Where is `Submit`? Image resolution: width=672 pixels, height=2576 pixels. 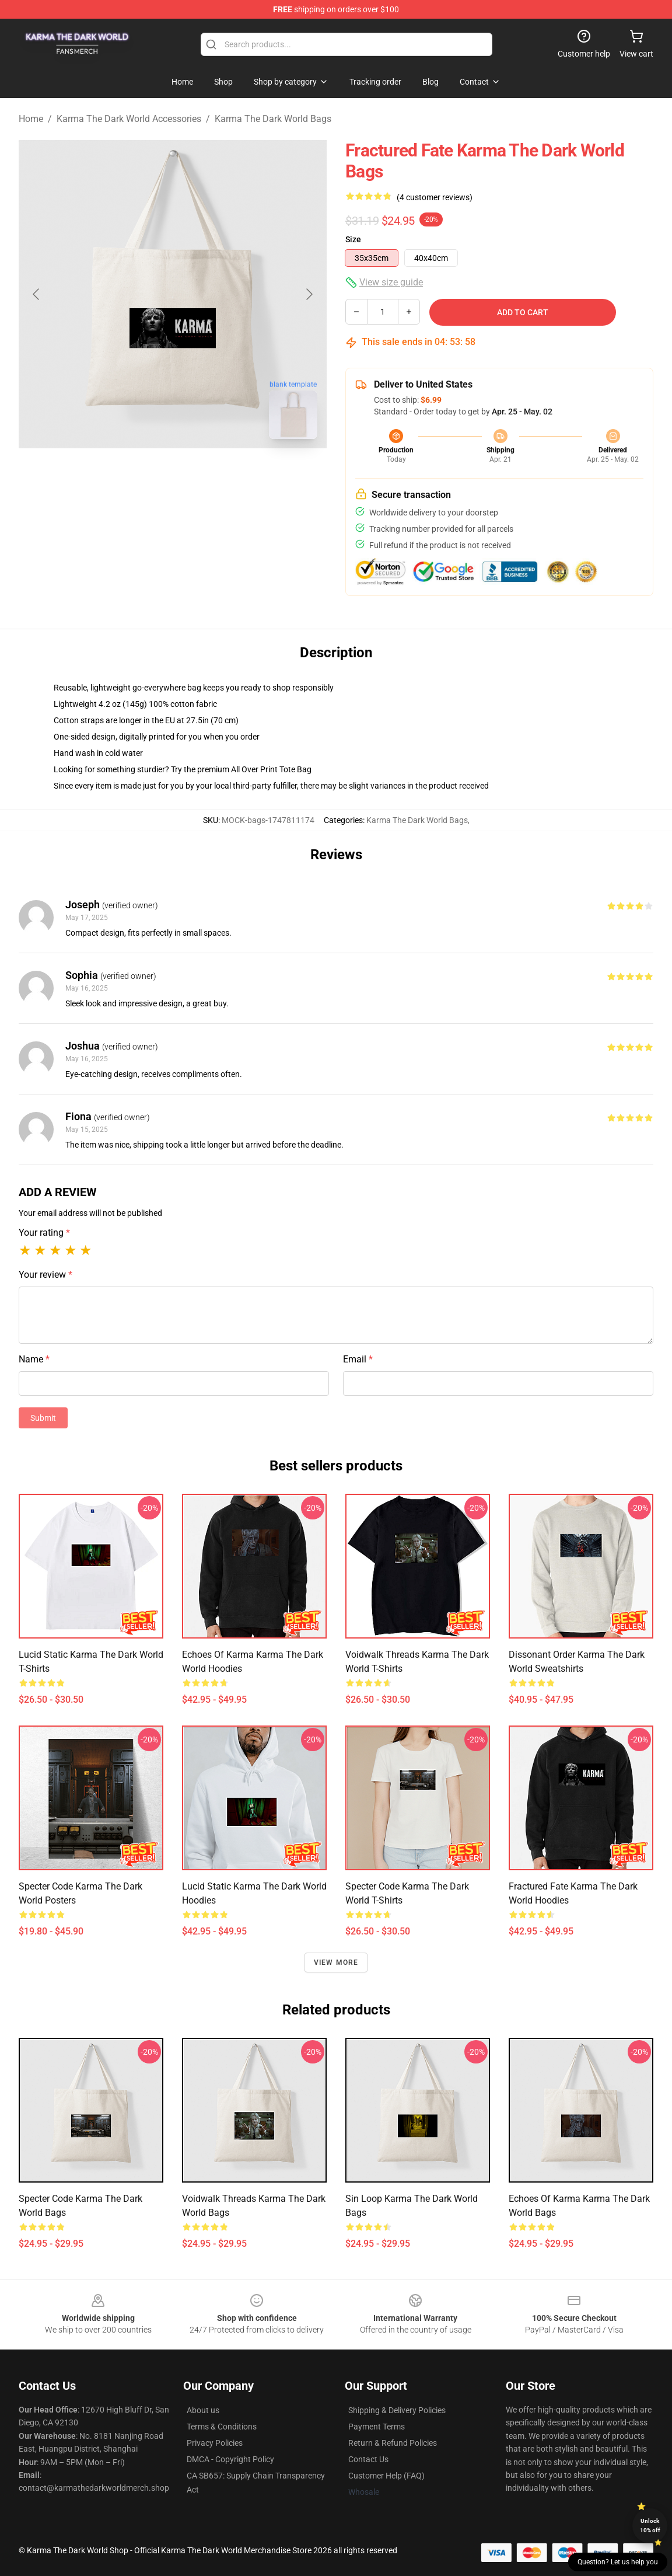 Submit is located at coordinates (43, 1418).